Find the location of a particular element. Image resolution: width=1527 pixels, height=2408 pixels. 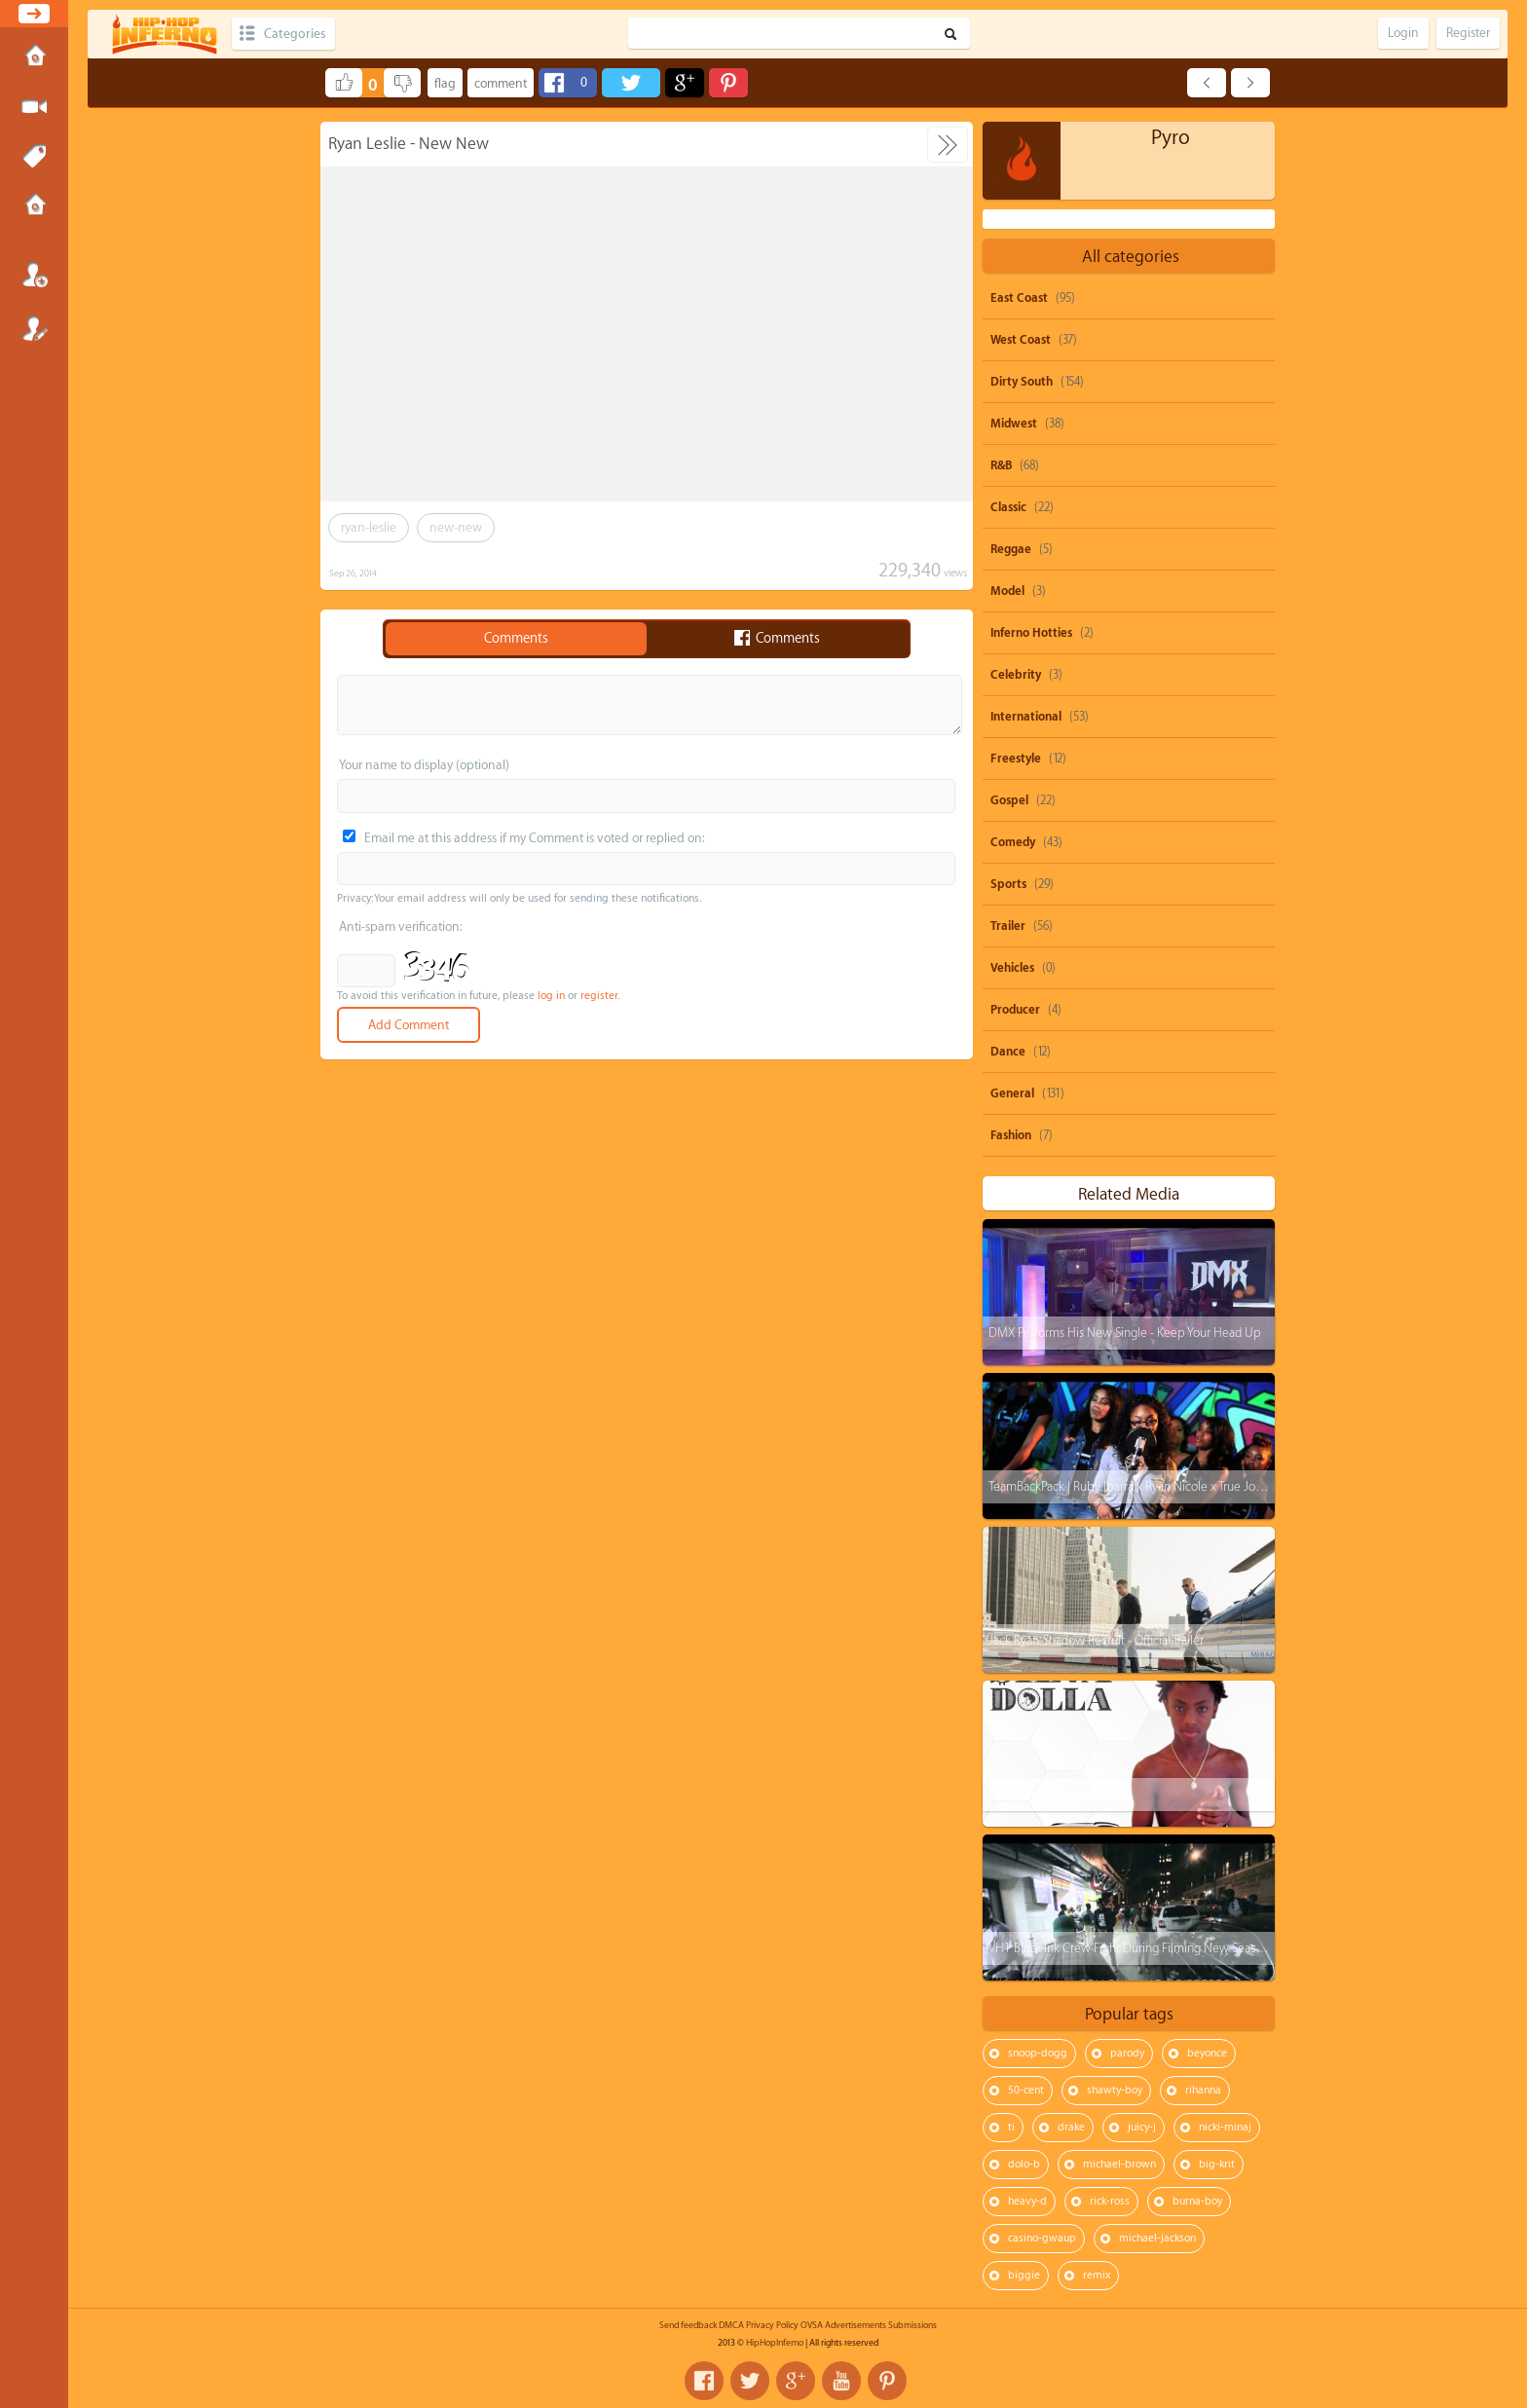

Fashion is located at coordinates (1010, 1135).